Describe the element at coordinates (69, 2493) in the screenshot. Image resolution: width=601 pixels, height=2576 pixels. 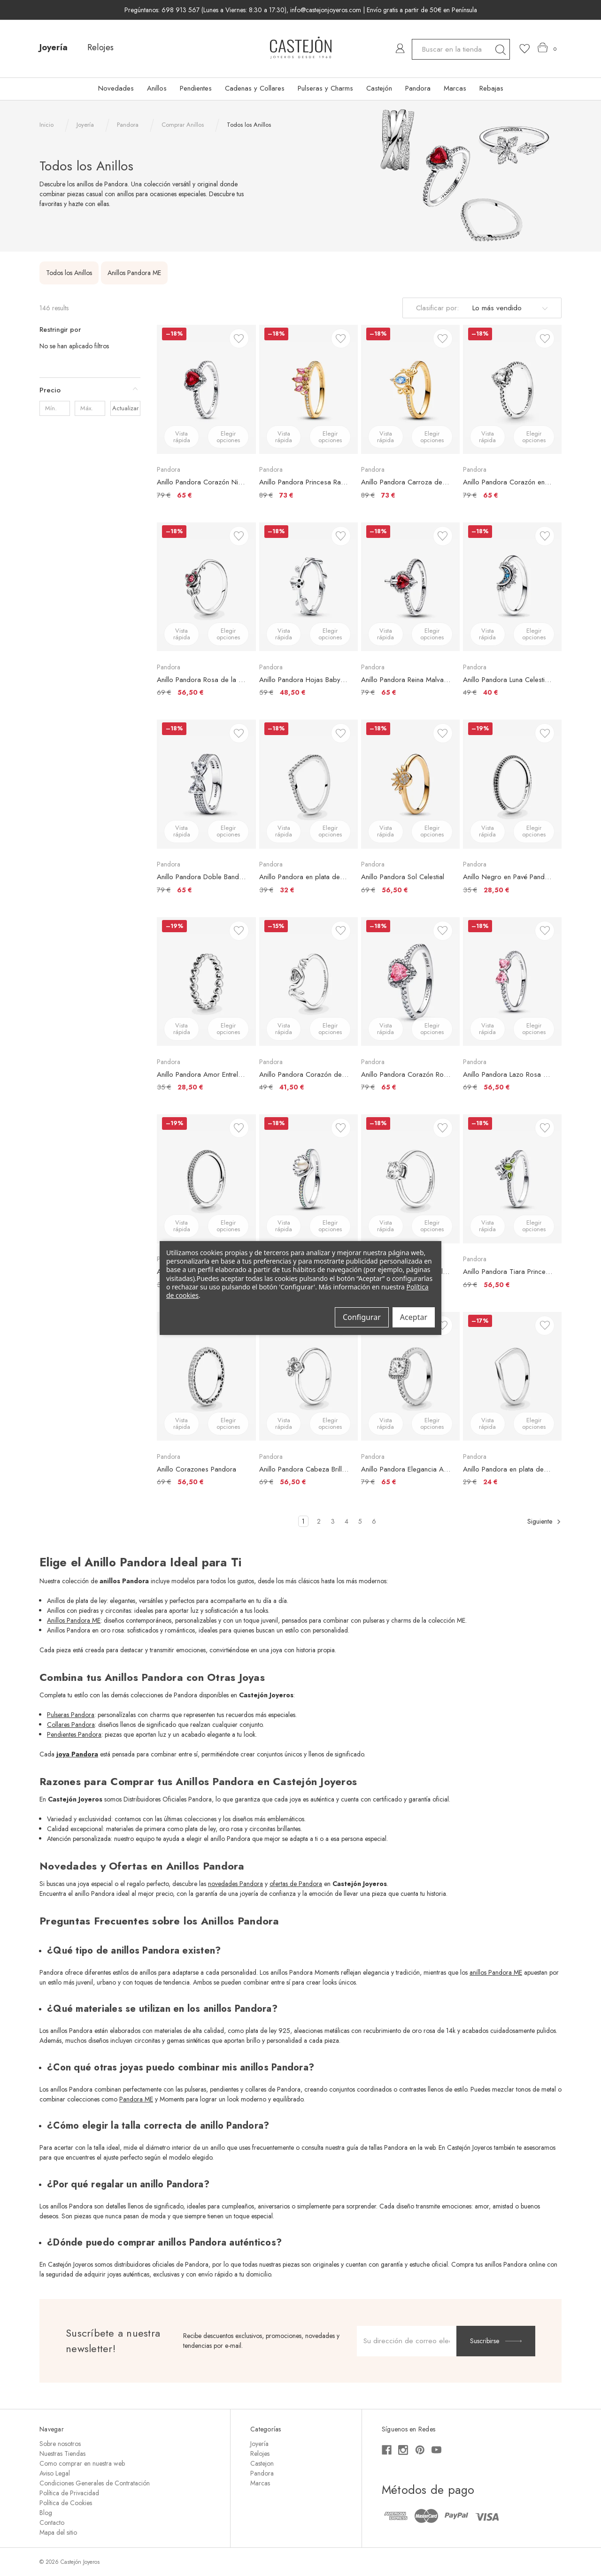
I see `Política de Privacidad` at that location.